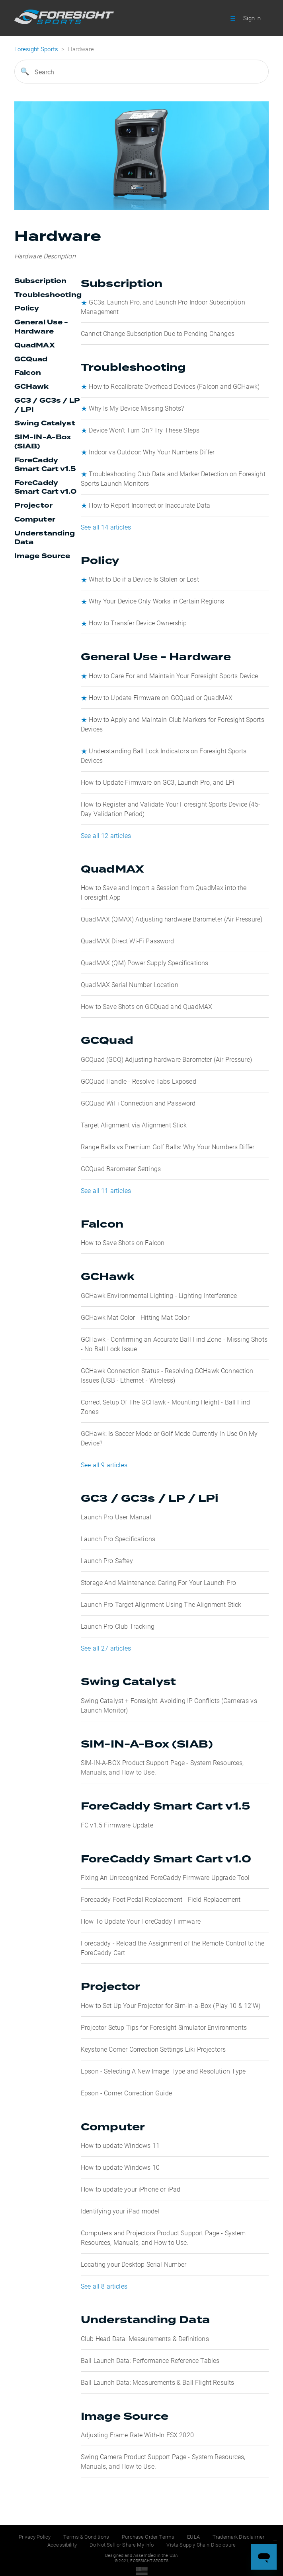 The image size is (283, 2576). I want to click on Privacy Policy, so click(35, 2536).